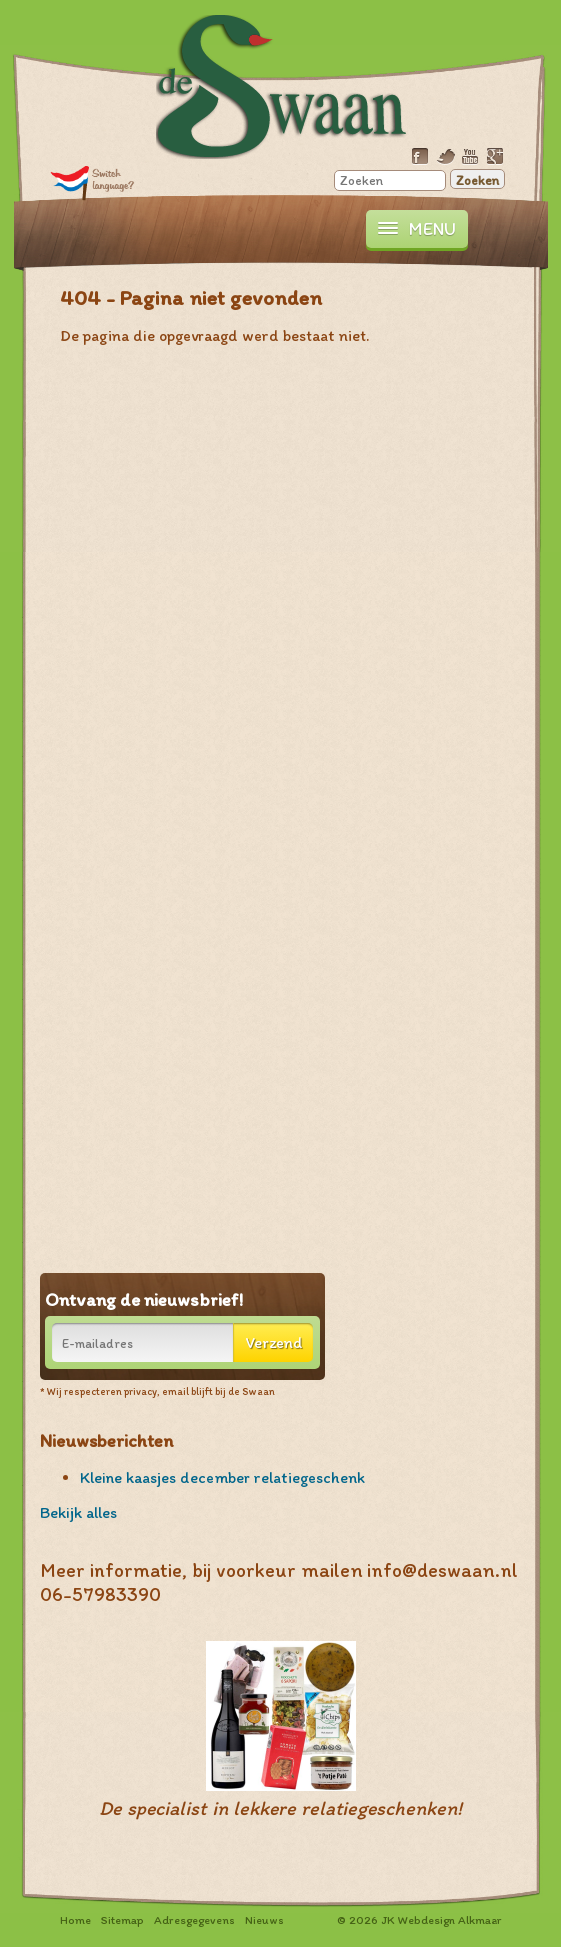 The image size is (561, 1947). I want to click on Kleine kaasjes december relatiegeschenk, so click(222, 1477).